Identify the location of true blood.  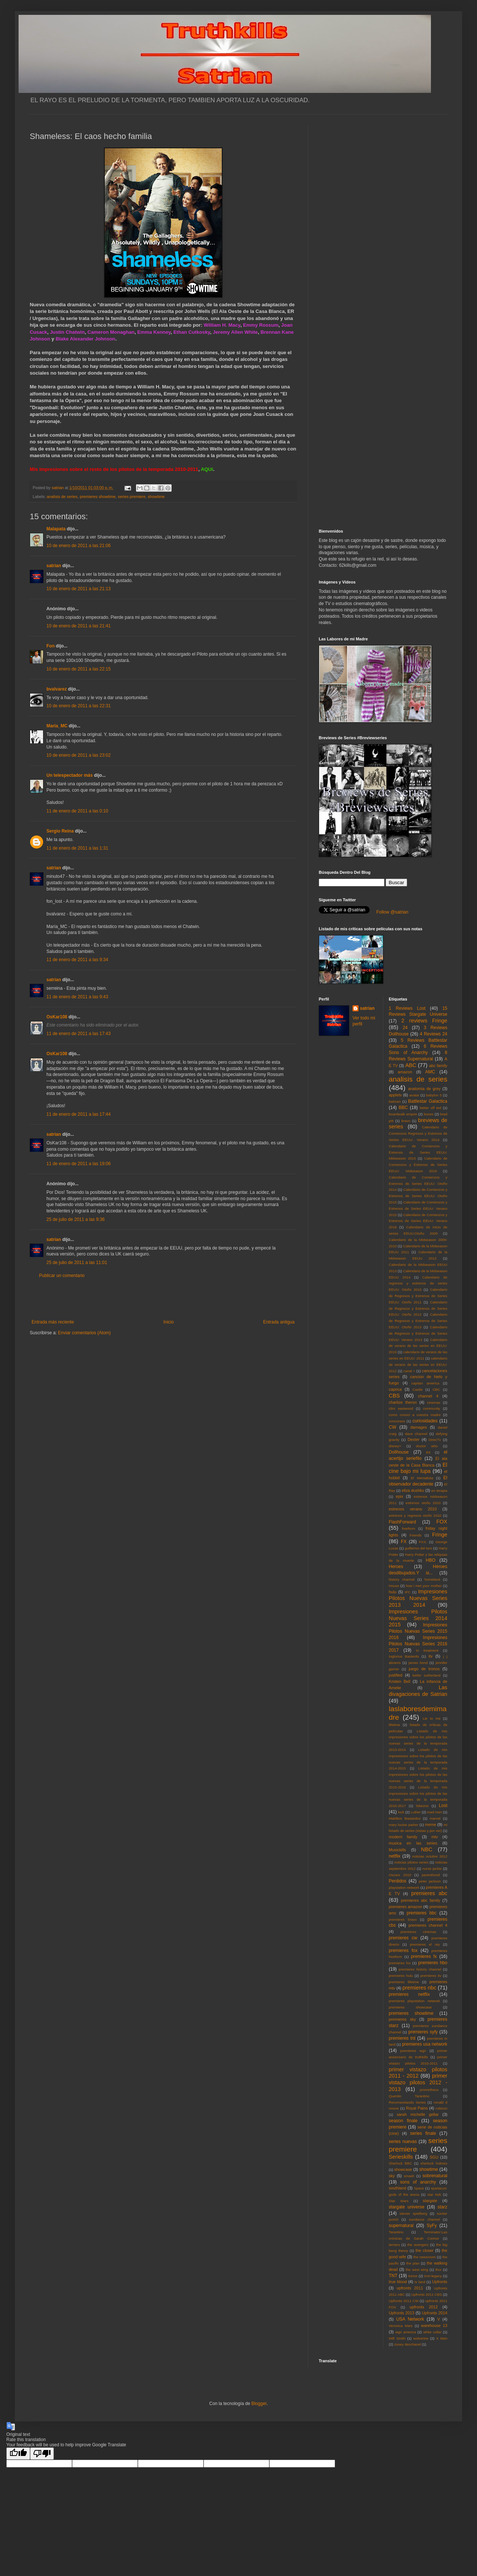
(398, 2281).